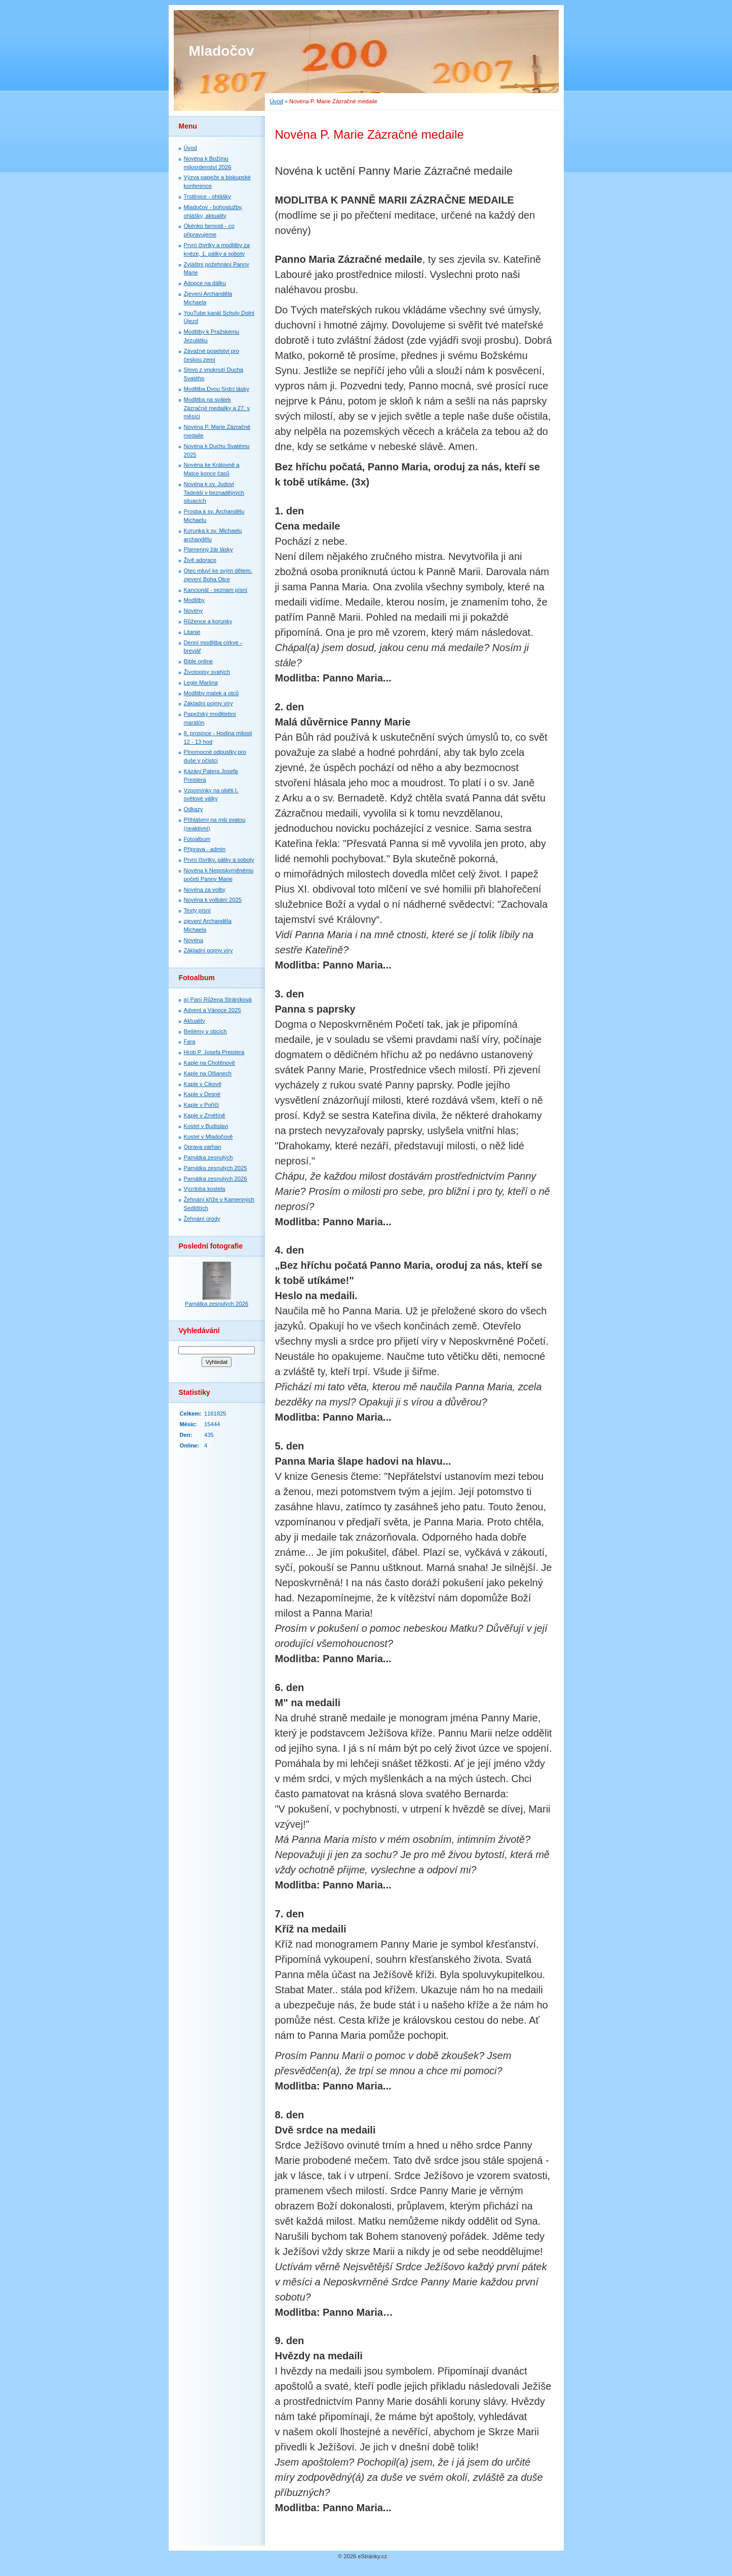 The height and width of the screenshot is (2576, 732). I want to click on Památka zesnulých 2025, so click(215, 1168).